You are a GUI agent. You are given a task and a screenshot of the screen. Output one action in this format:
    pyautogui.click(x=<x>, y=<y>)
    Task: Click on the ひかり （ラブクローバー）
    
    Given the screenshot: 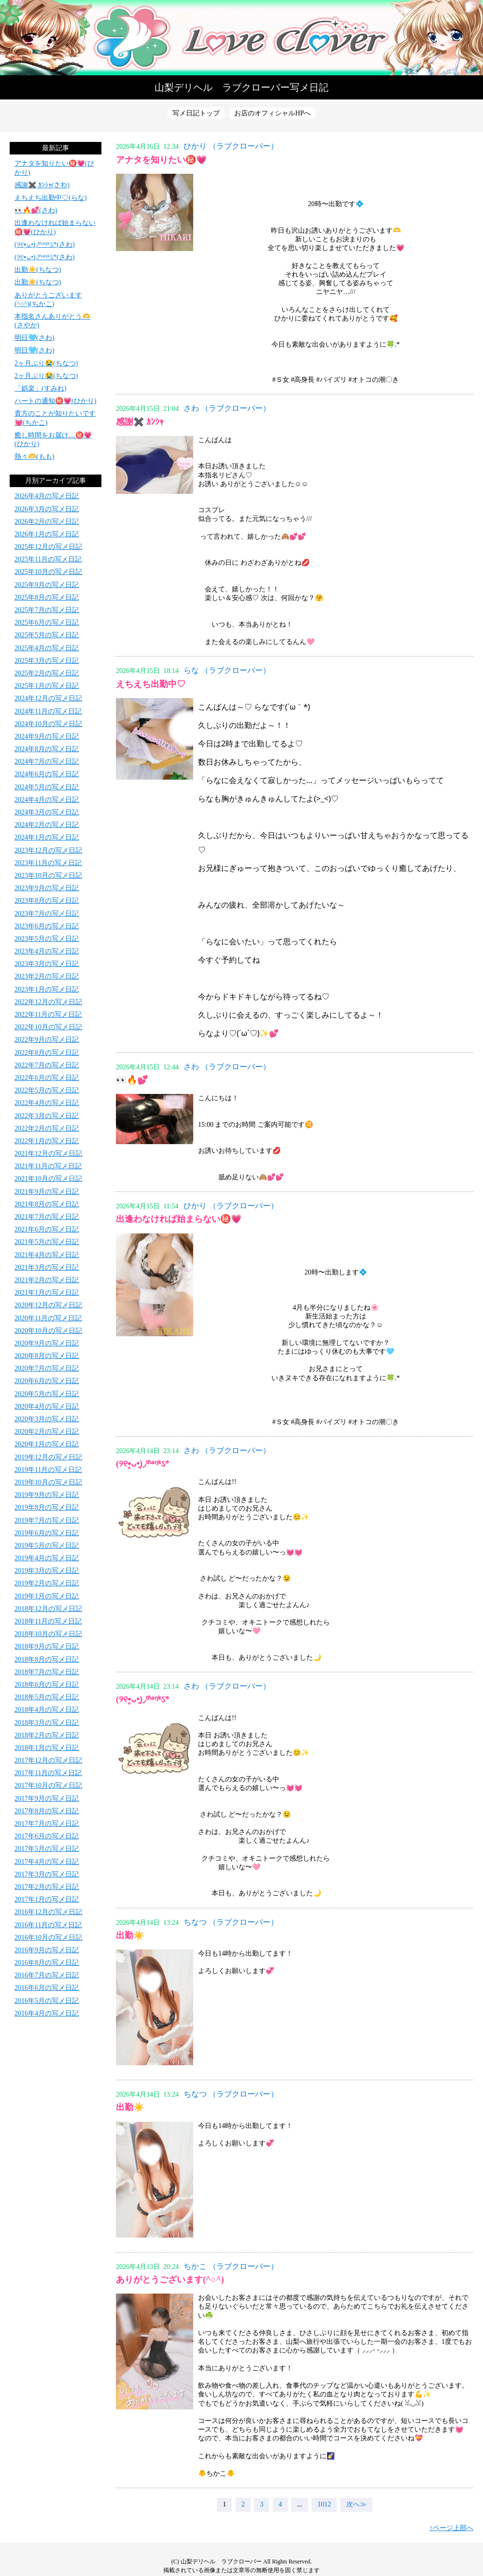 What is the action you would take?
    pyautogui.click(x=231, y=146)
    